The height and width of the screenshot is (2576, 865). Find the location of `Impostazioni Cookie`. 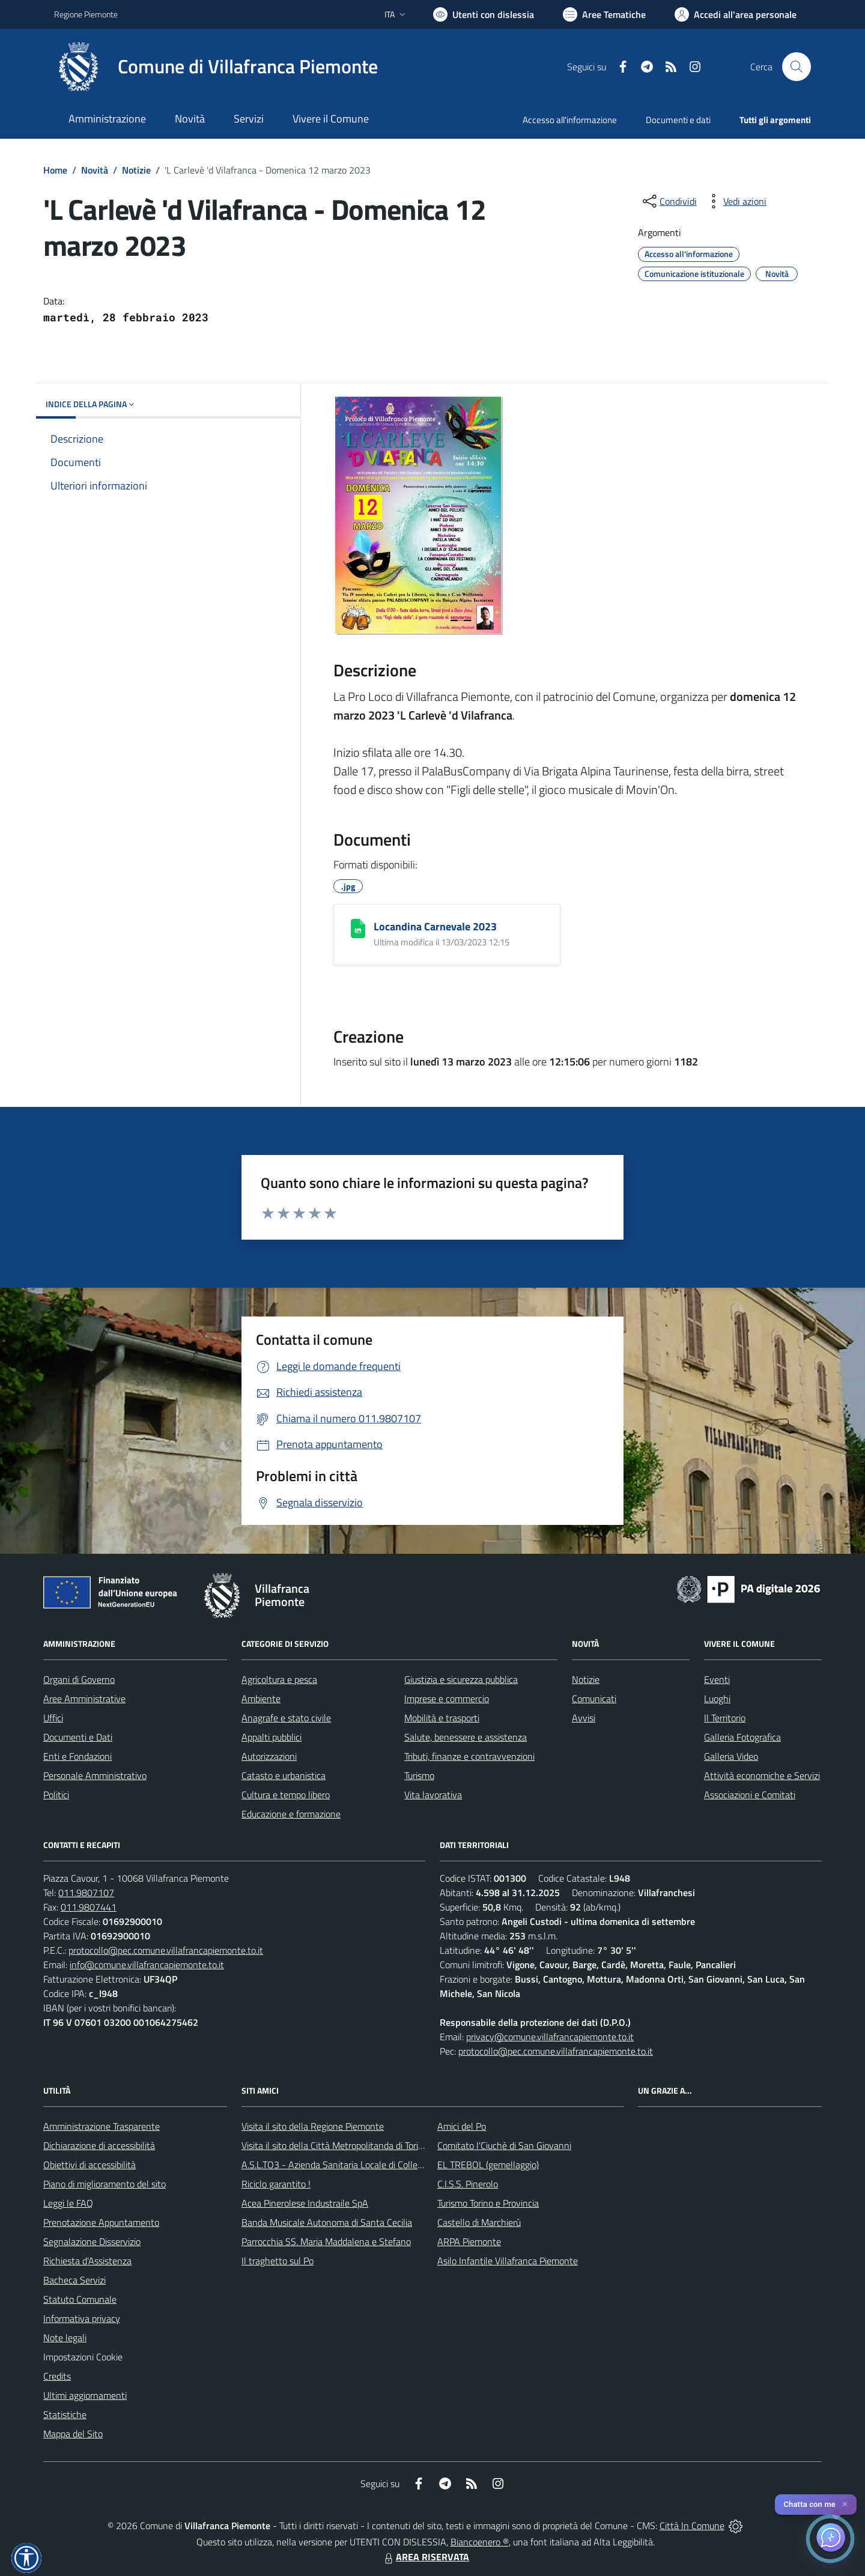

Impostazioni Cookie is located at coordinates (83, 2357).